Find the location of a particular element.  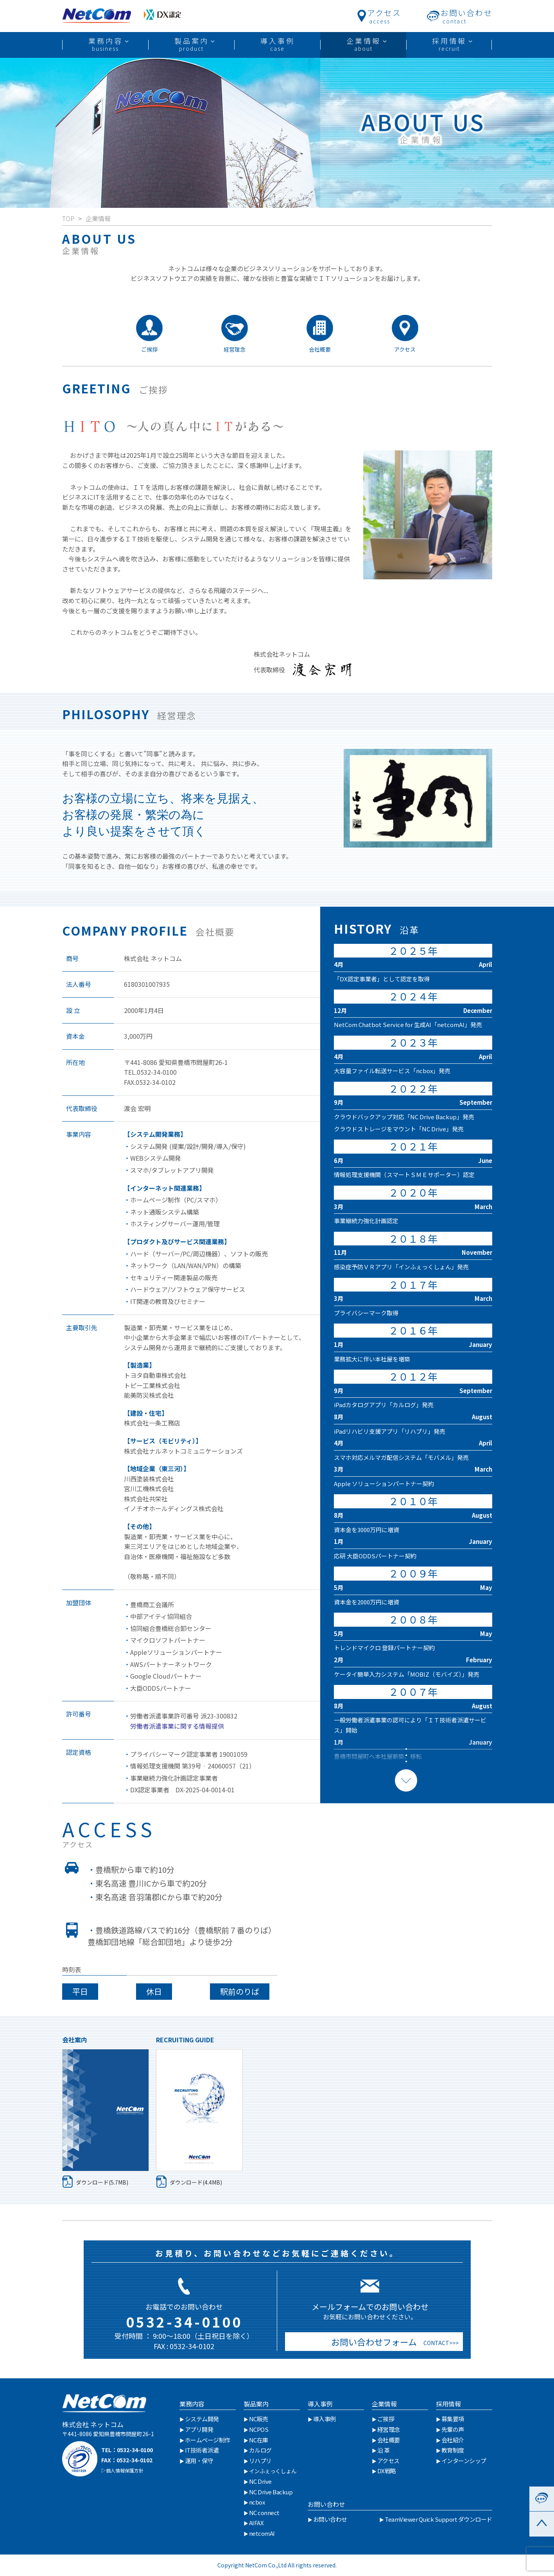

お問い合わせ is located at coordinates (326, 2504).